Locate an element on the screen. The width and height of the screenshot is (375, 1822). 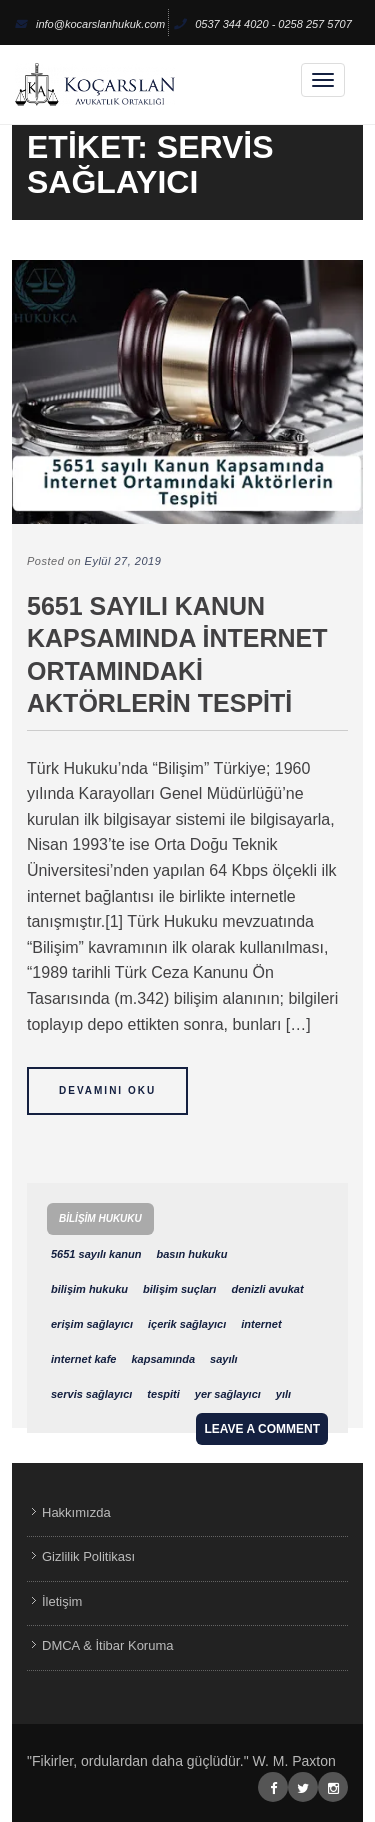
Hakkımızda is located at coordinates (76, 1512).